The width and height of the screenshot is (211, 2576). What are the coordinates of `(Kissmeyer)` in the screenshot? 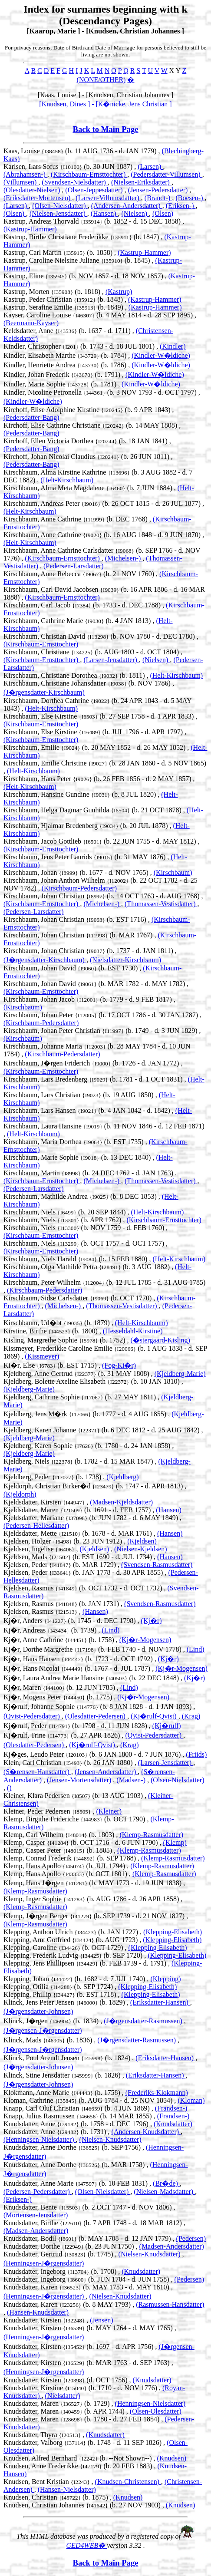 It's located at (42, 1356).